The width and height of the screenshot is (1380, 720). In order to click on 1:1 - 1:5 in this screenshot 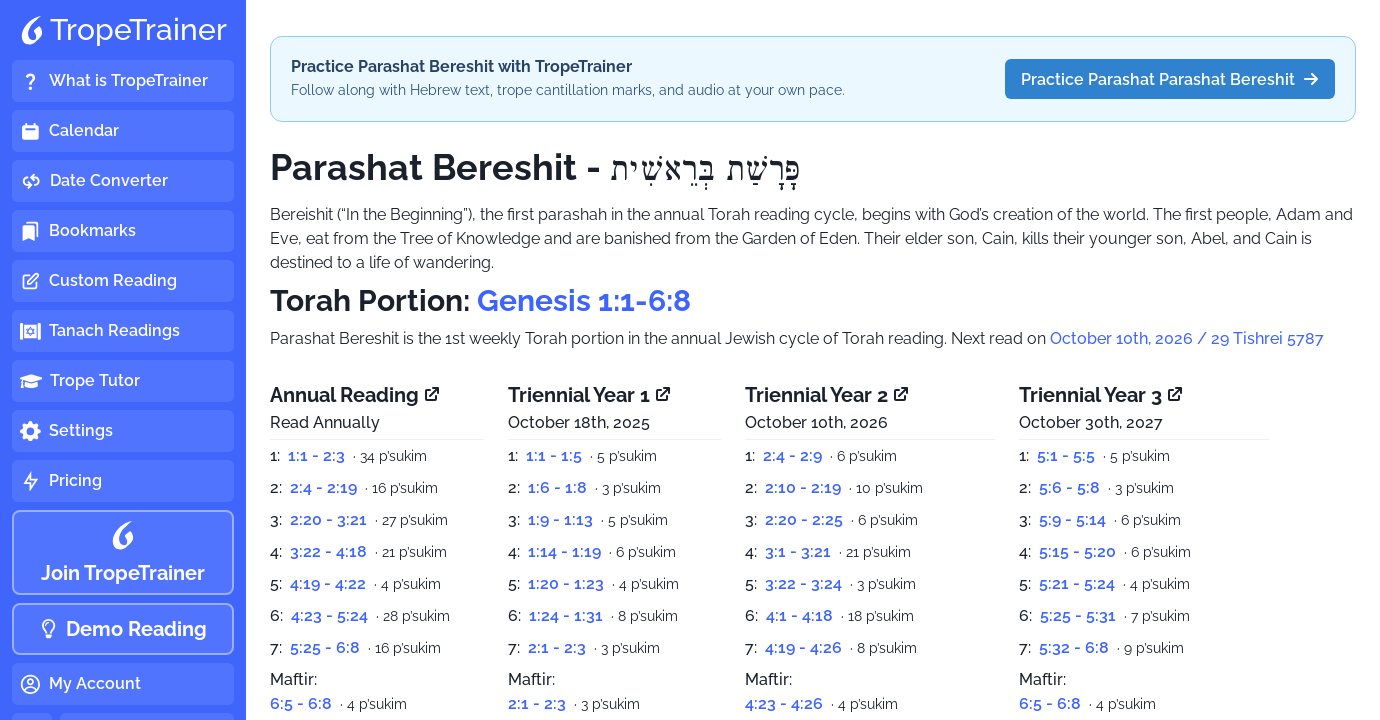, I will do `click(554, 455)`.